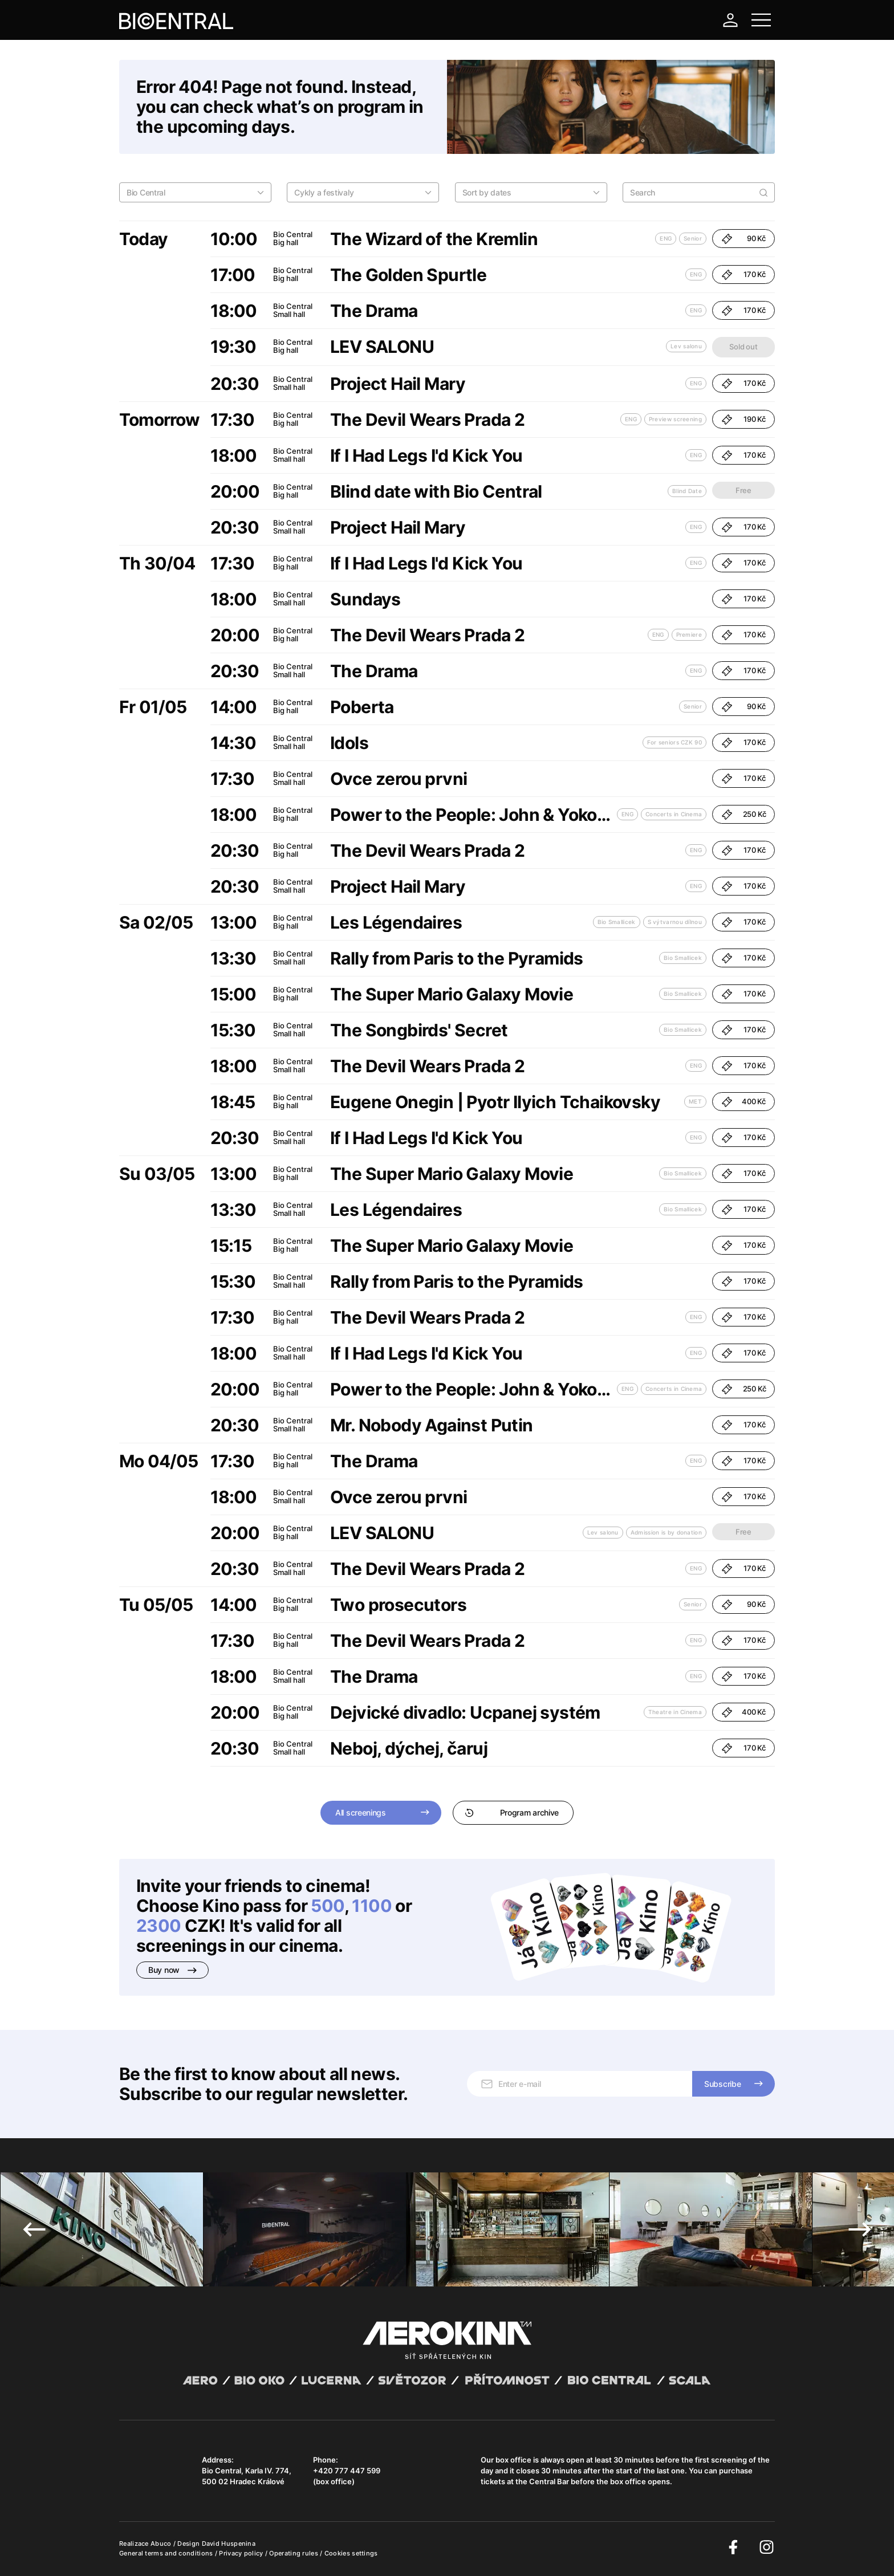 The width and height of the screenshot is (894, 2576). Describe the element at coordinates (722, 2084) in the screenshot. I see `Subscribe` at that location.